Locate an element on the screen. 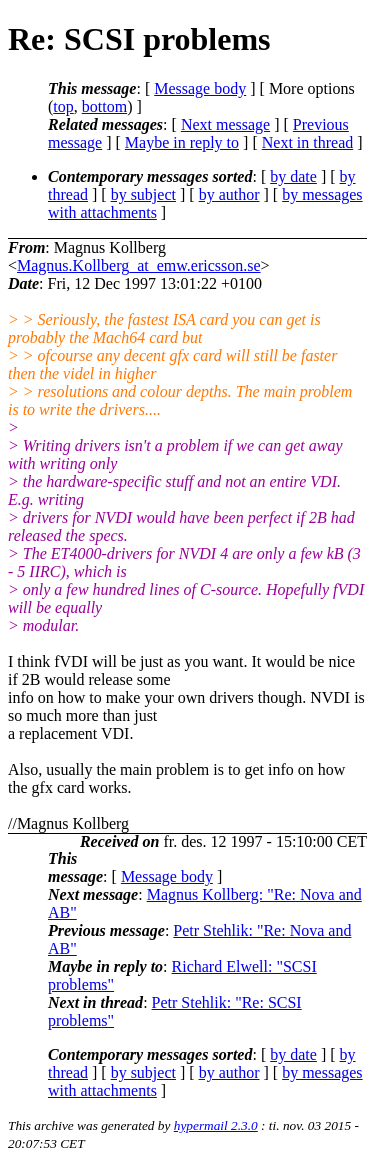 The image size is (375, 1168). Next message is located at coordinates (225, 124).